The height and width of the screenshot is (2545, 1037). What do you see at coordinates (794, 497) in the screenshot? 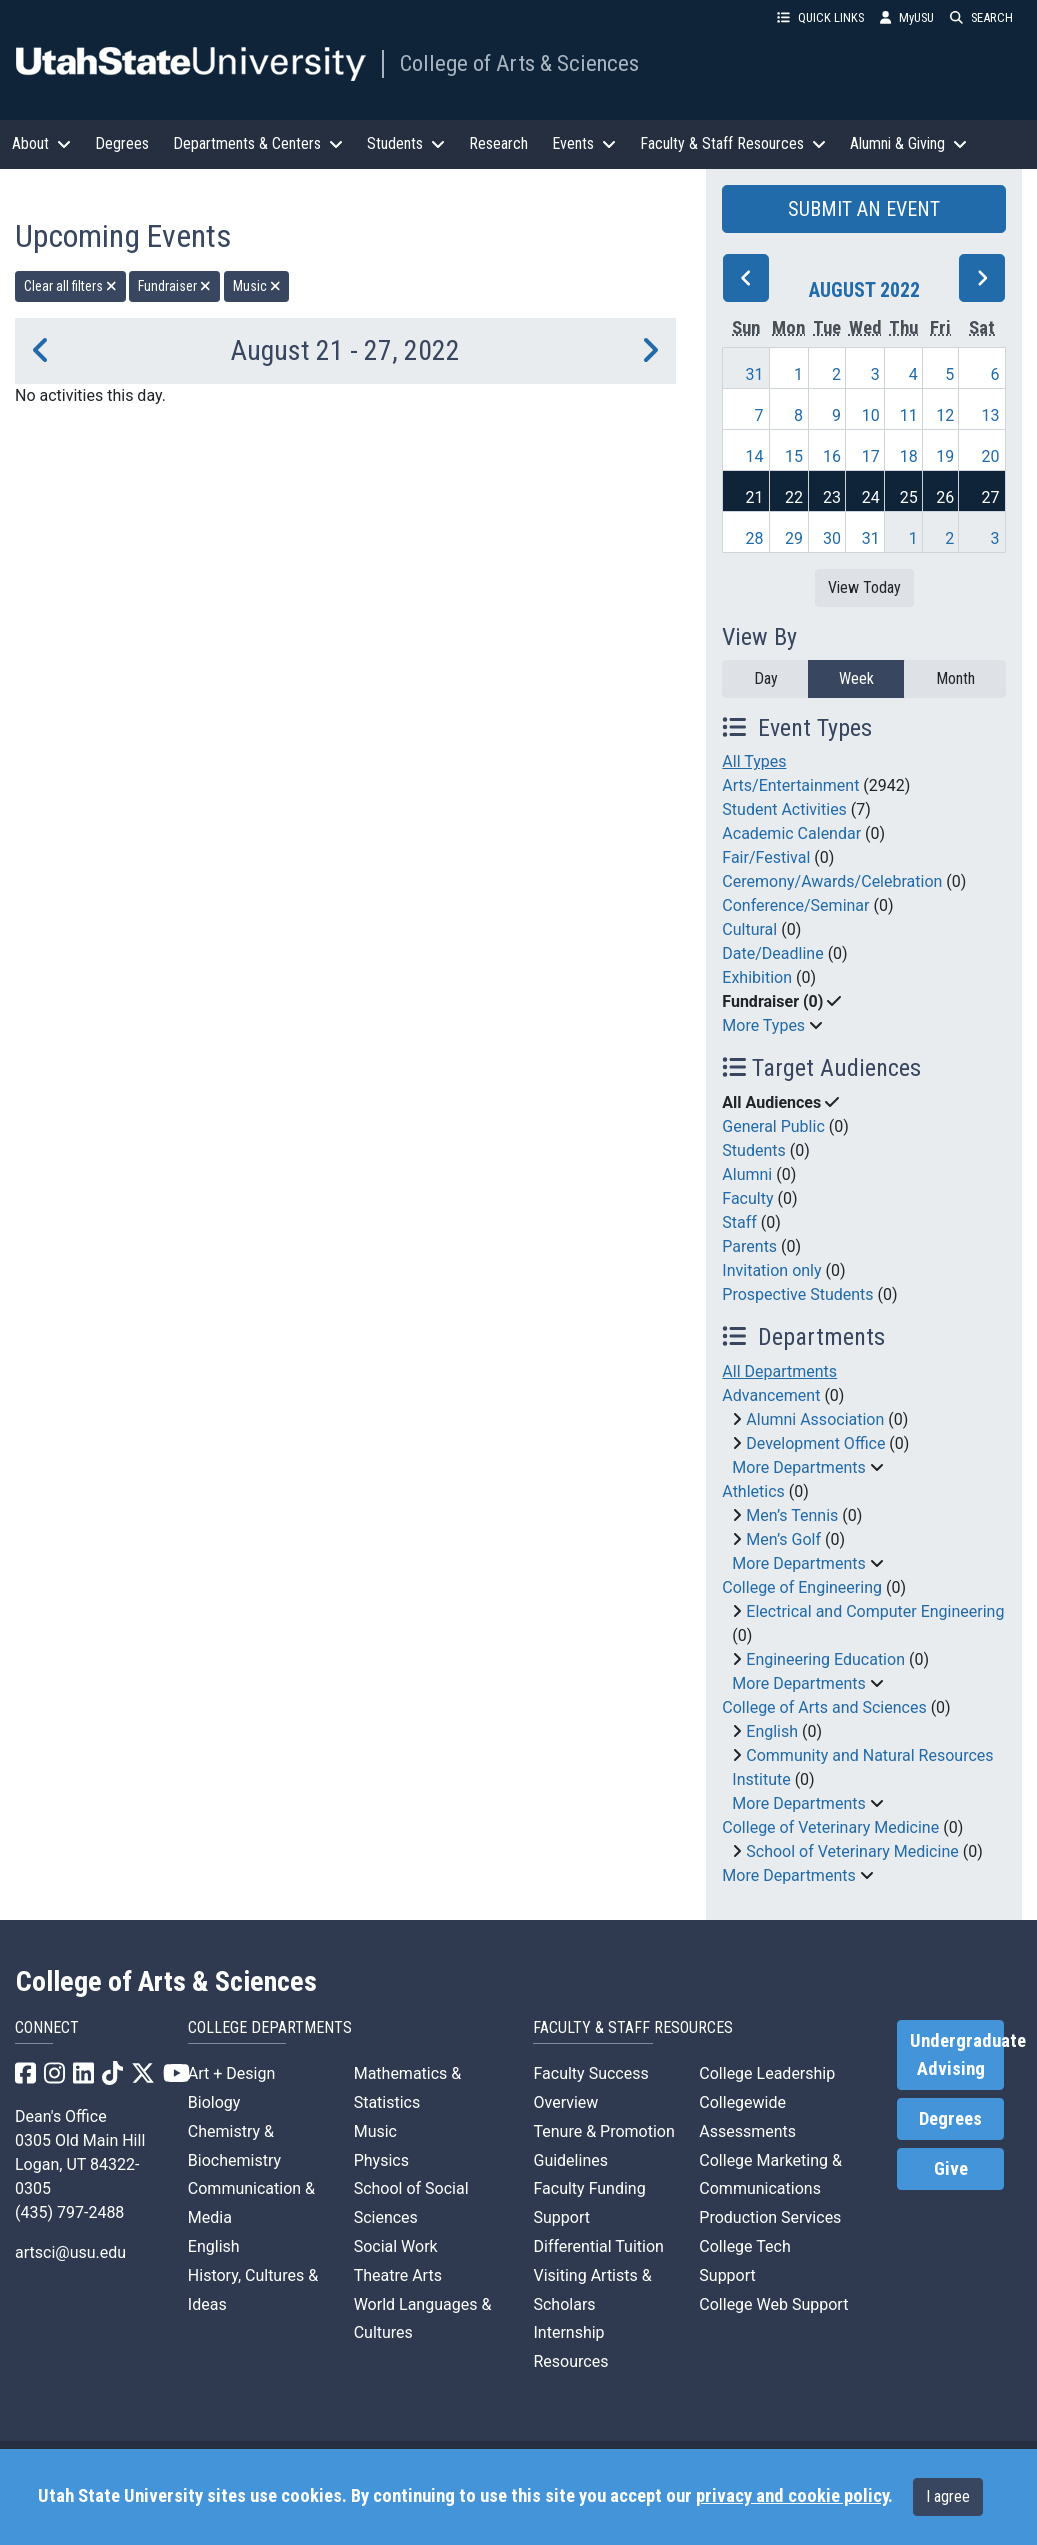
I see `22` at bounding box center [794, 497].